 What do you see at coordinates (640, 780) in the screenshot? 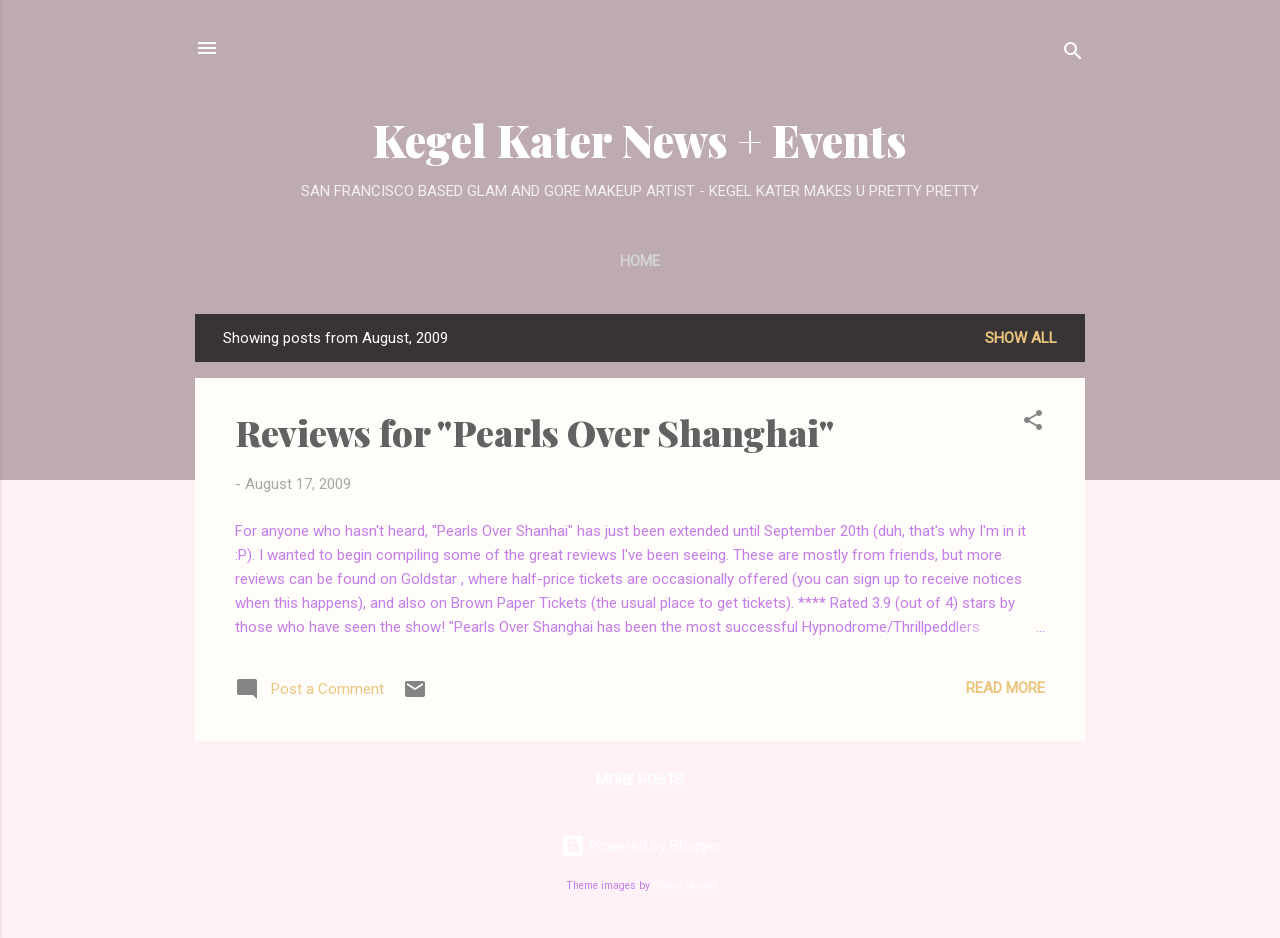
I see `More posts` at bounding box center [640, 780].